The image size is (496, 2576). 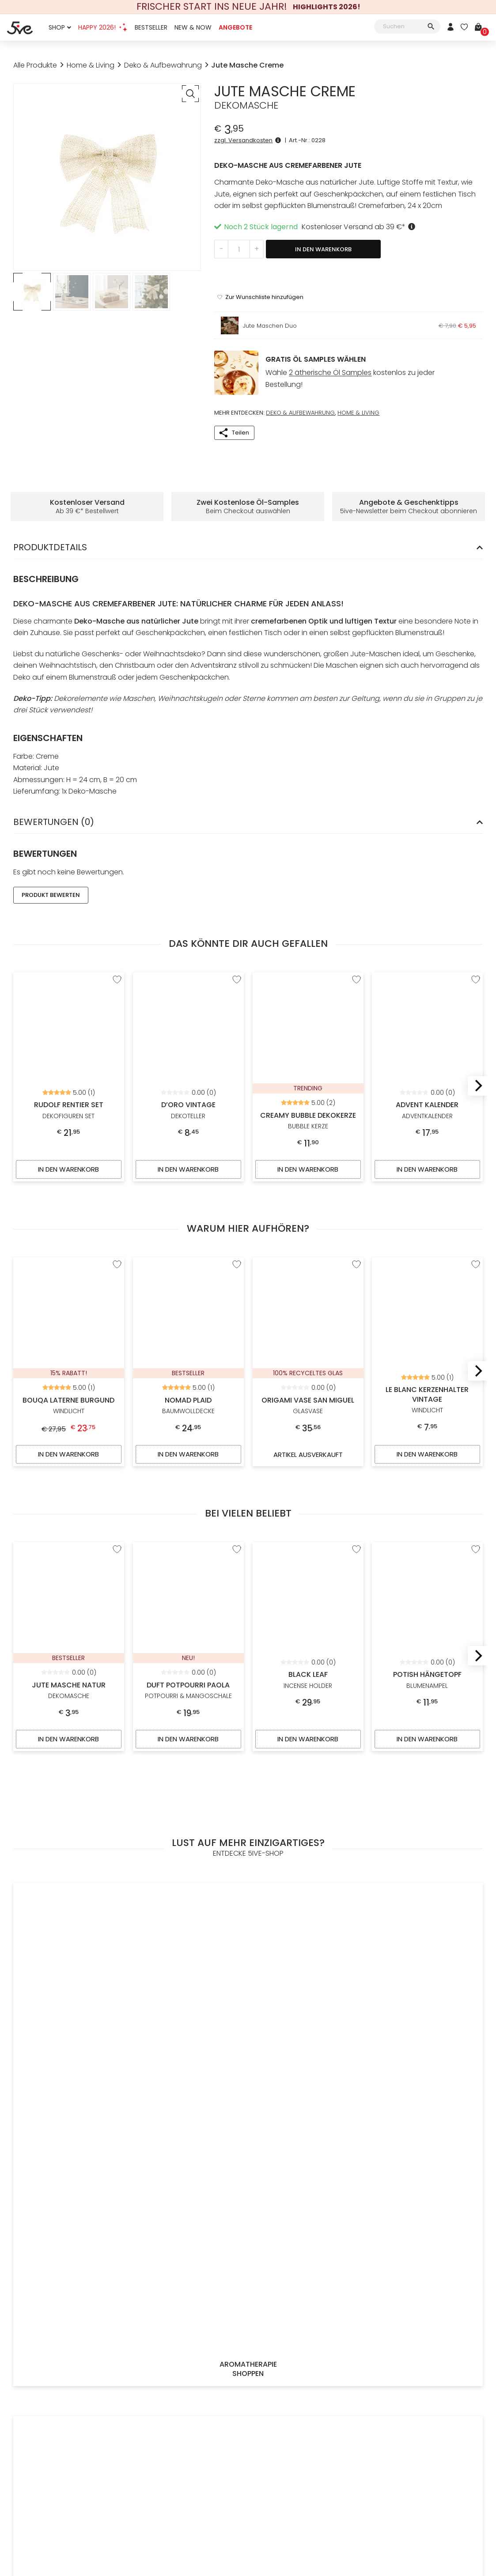 What do you see at coordinates (308, 2357) in the screenshot?
I see `[Österreichischer Onlineshop]` at bounding box center [308, 2357].